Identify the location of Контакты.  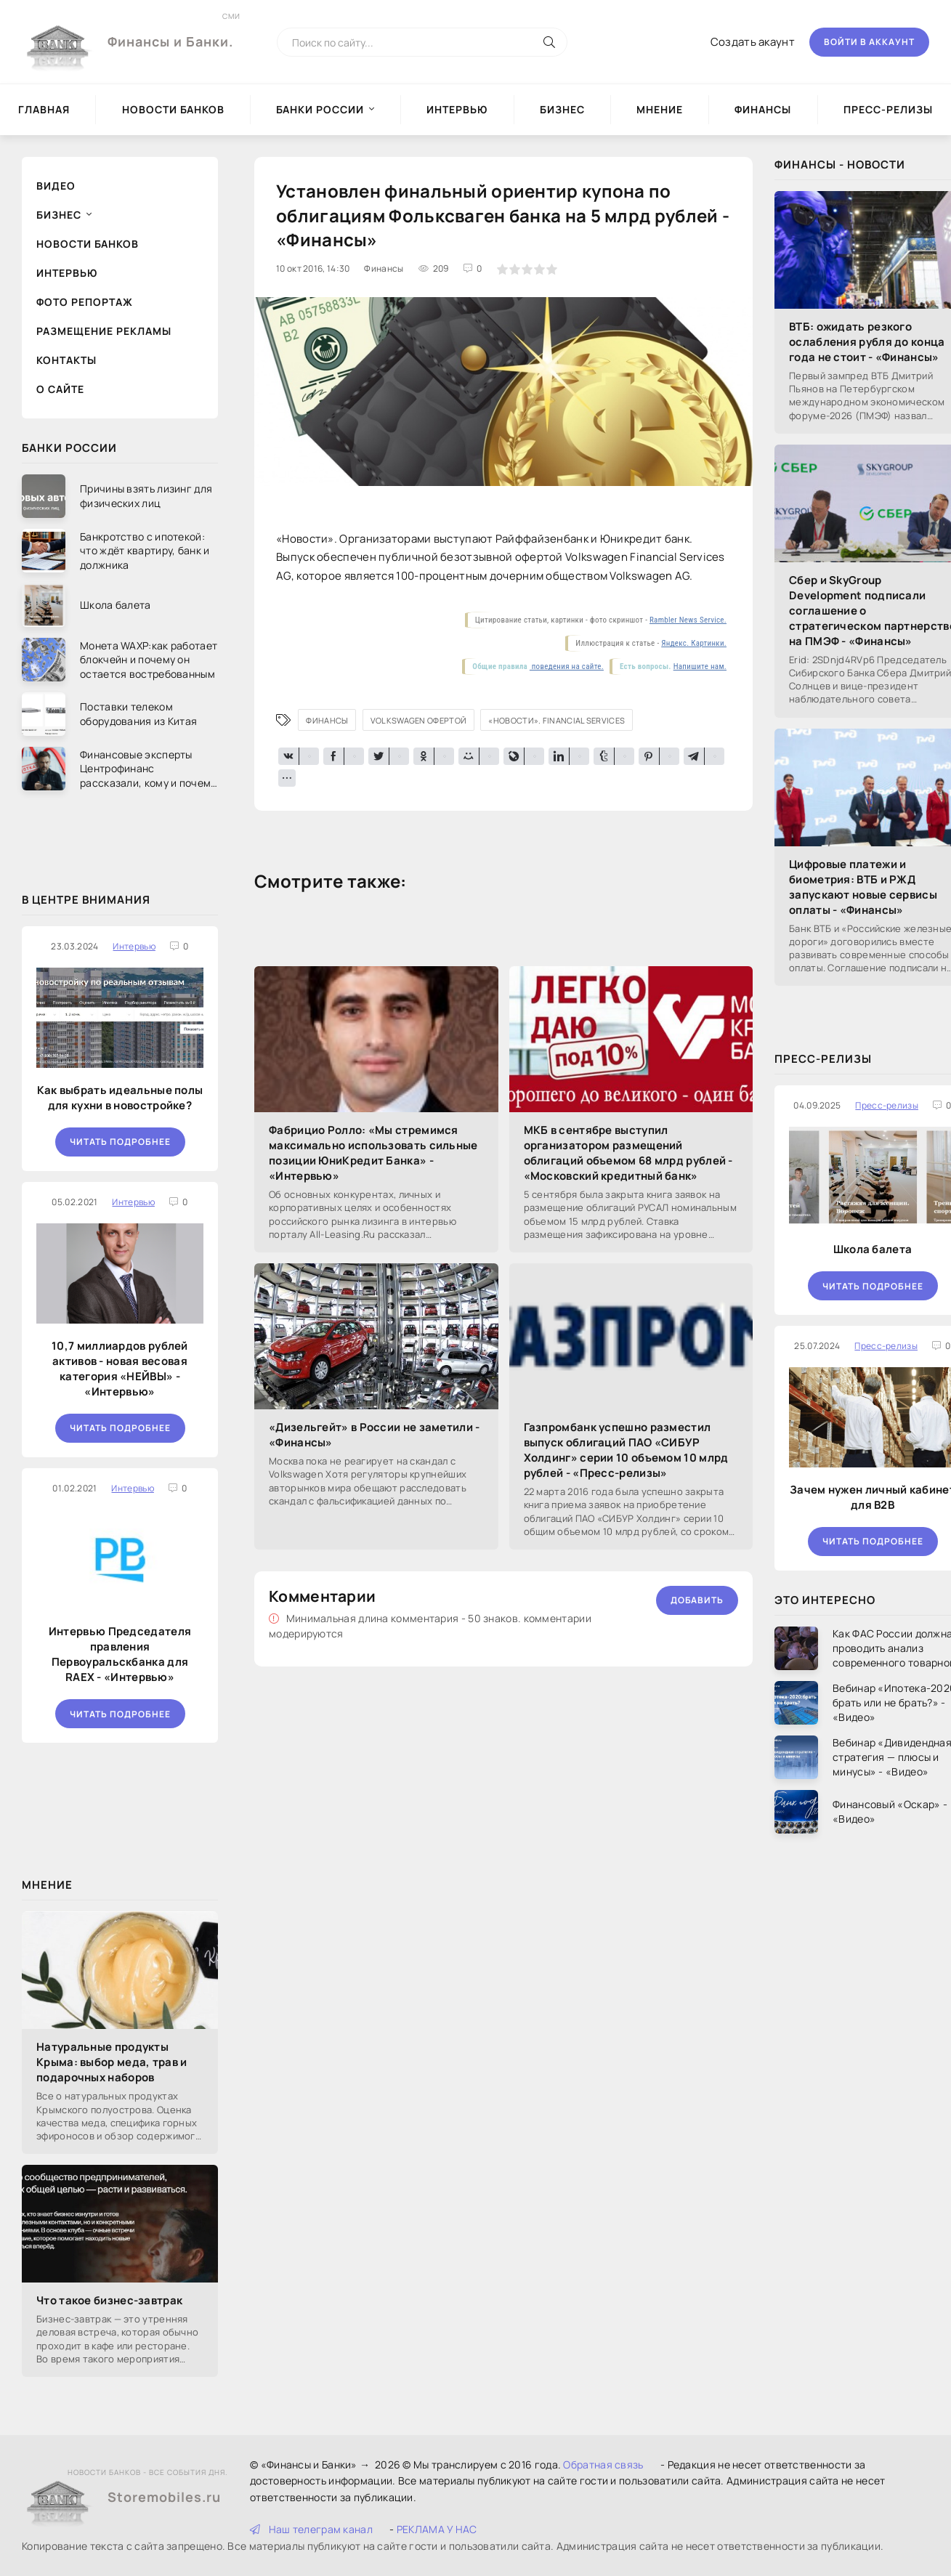
(66, 360).